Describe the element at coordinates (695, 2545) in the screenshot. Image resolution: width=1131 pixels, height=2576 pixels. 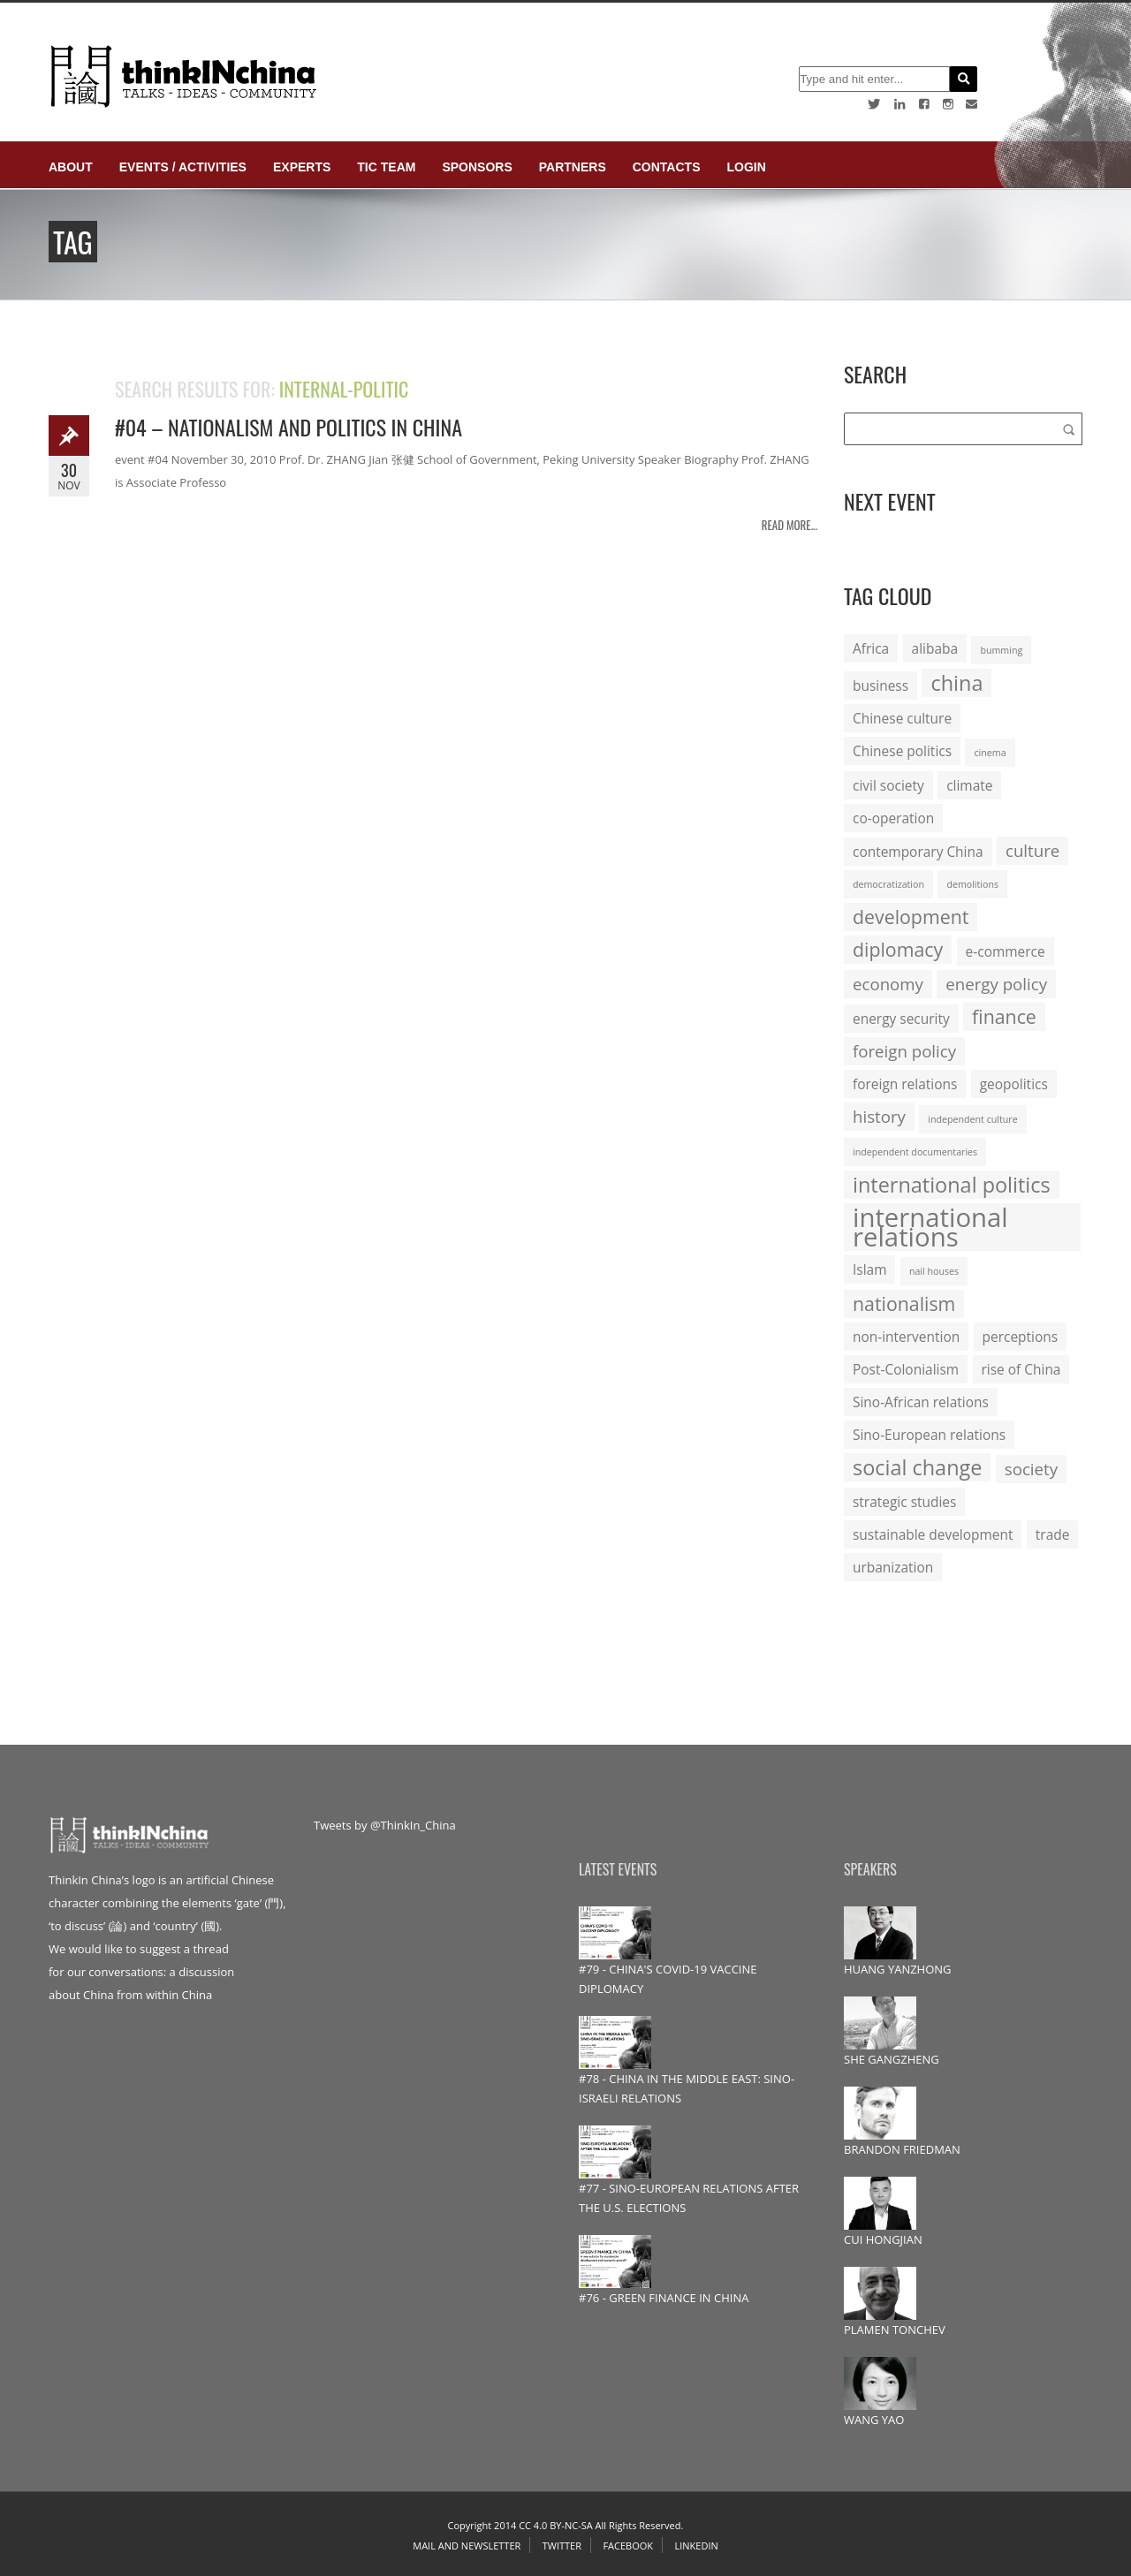
I see `Linkedin` at that location.